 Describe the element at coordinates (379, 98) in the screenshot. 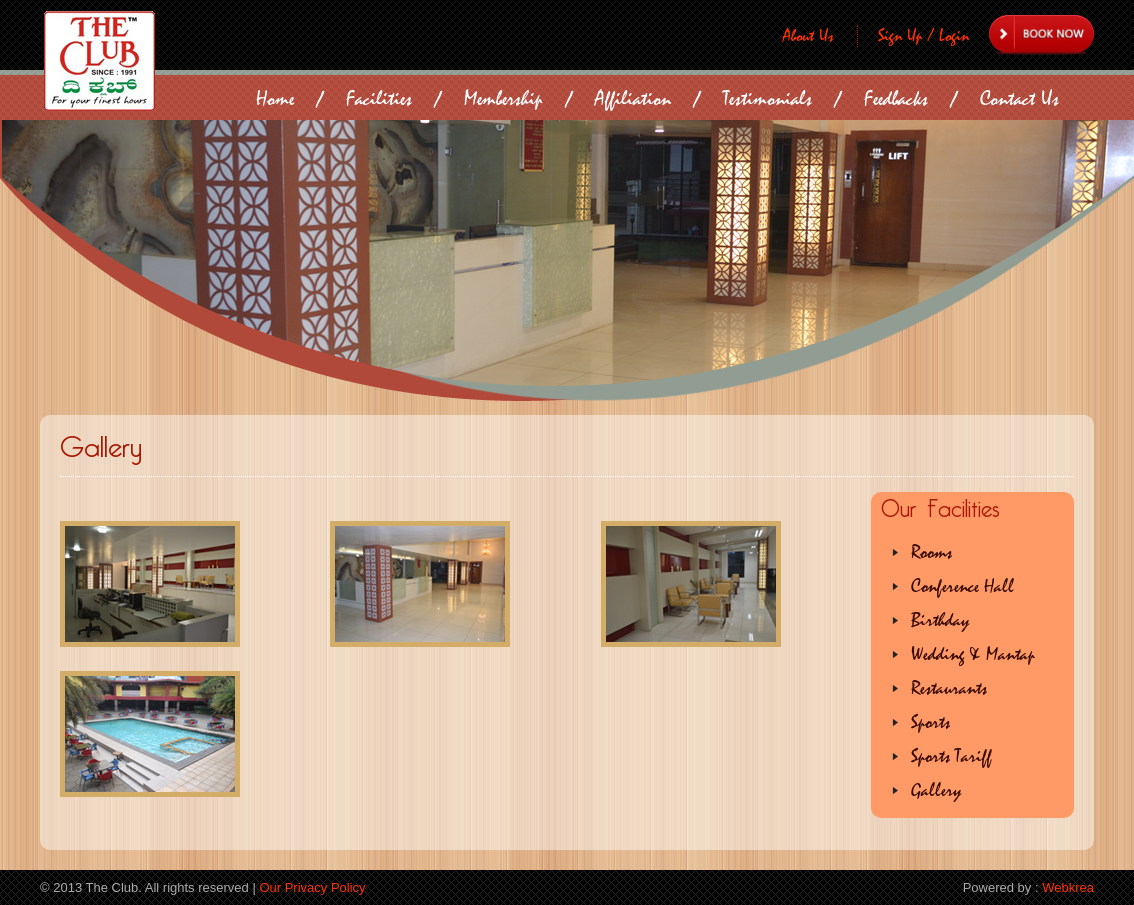

I see `Facilities` at that location.